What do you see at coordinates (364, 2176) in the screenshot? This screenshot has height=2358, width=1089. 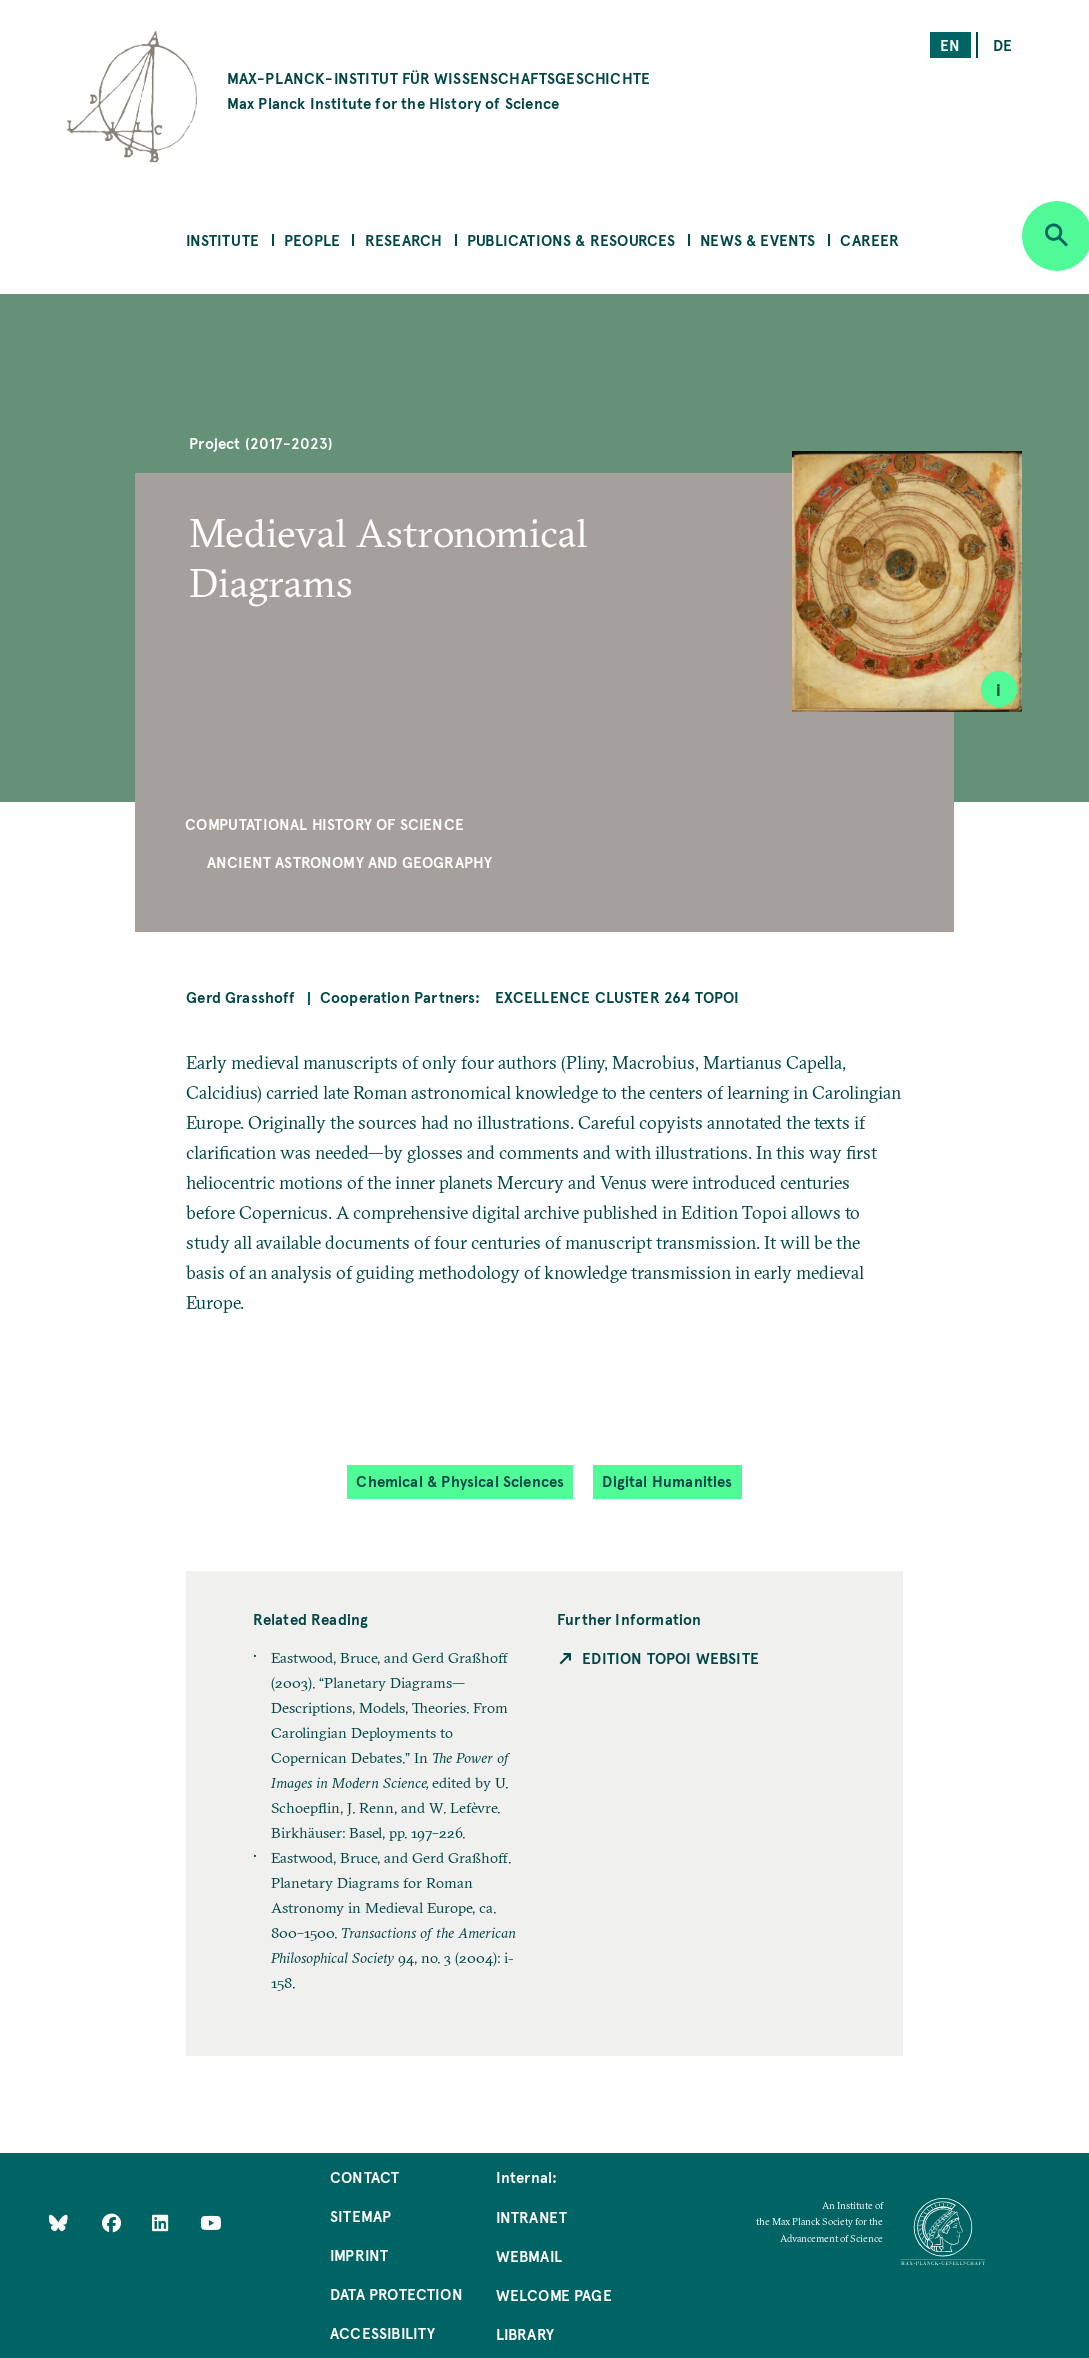 I see `Contact` at bounding box center [364, 2176].